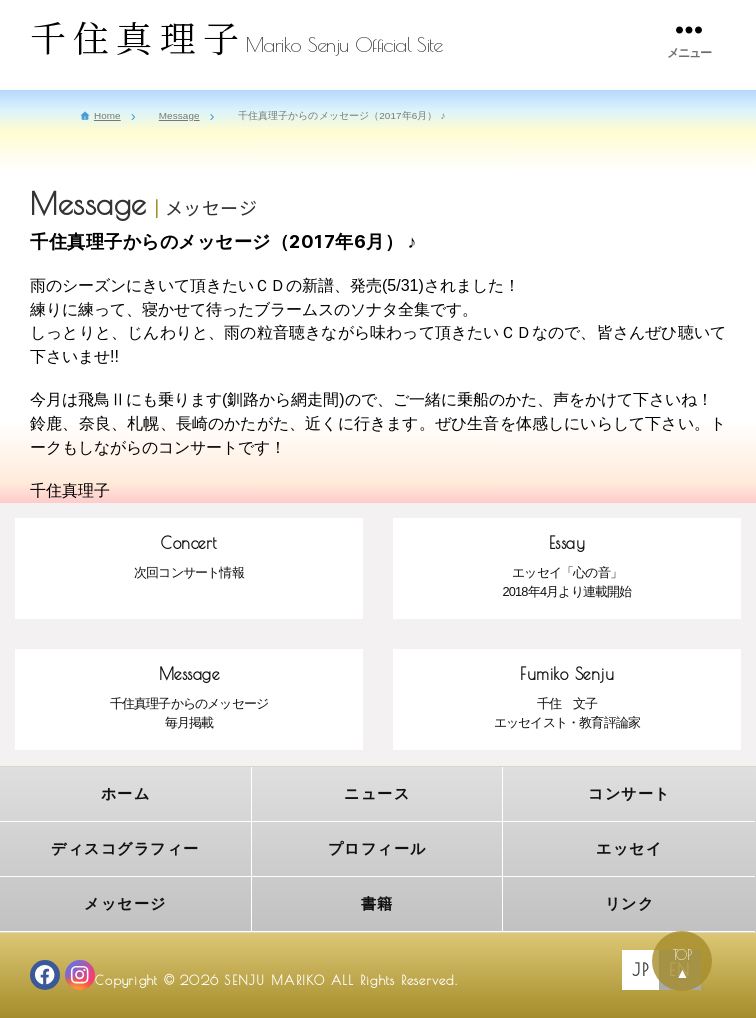 This screenshot has height=1018, width=756. I want to click on メッセージ, so click(125, 903).